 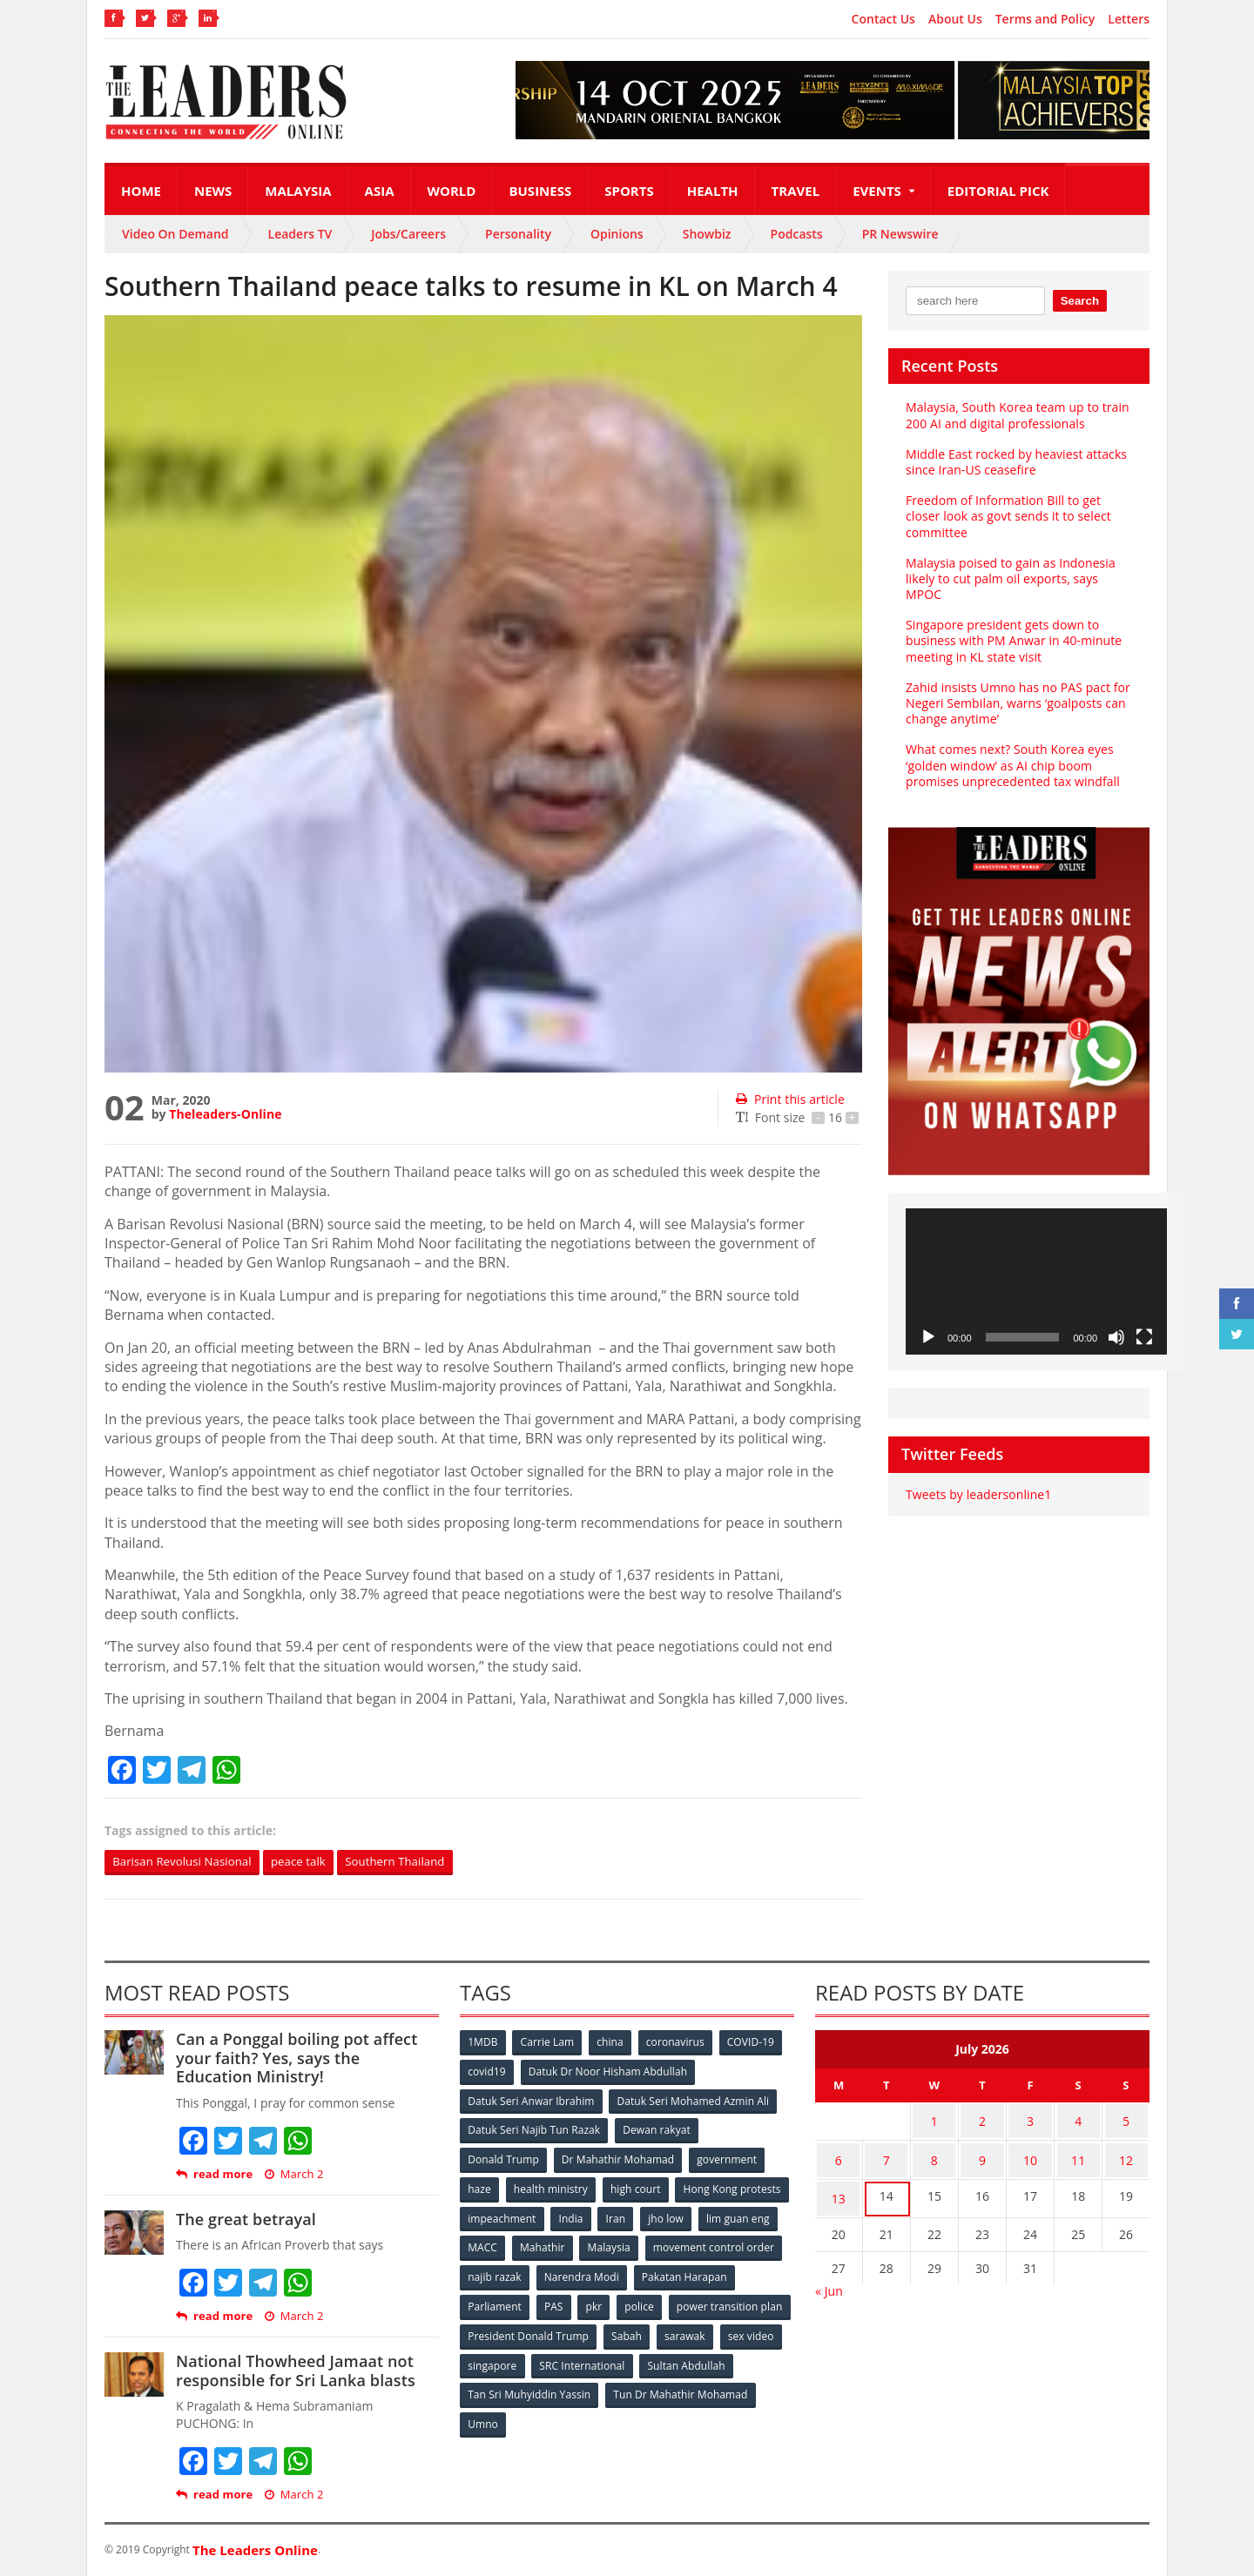 What do you see at coordinates (738, 2215) in the screenshot?
I see `Iran [Iran (72 items)]` at bounding box center [738, 2215].